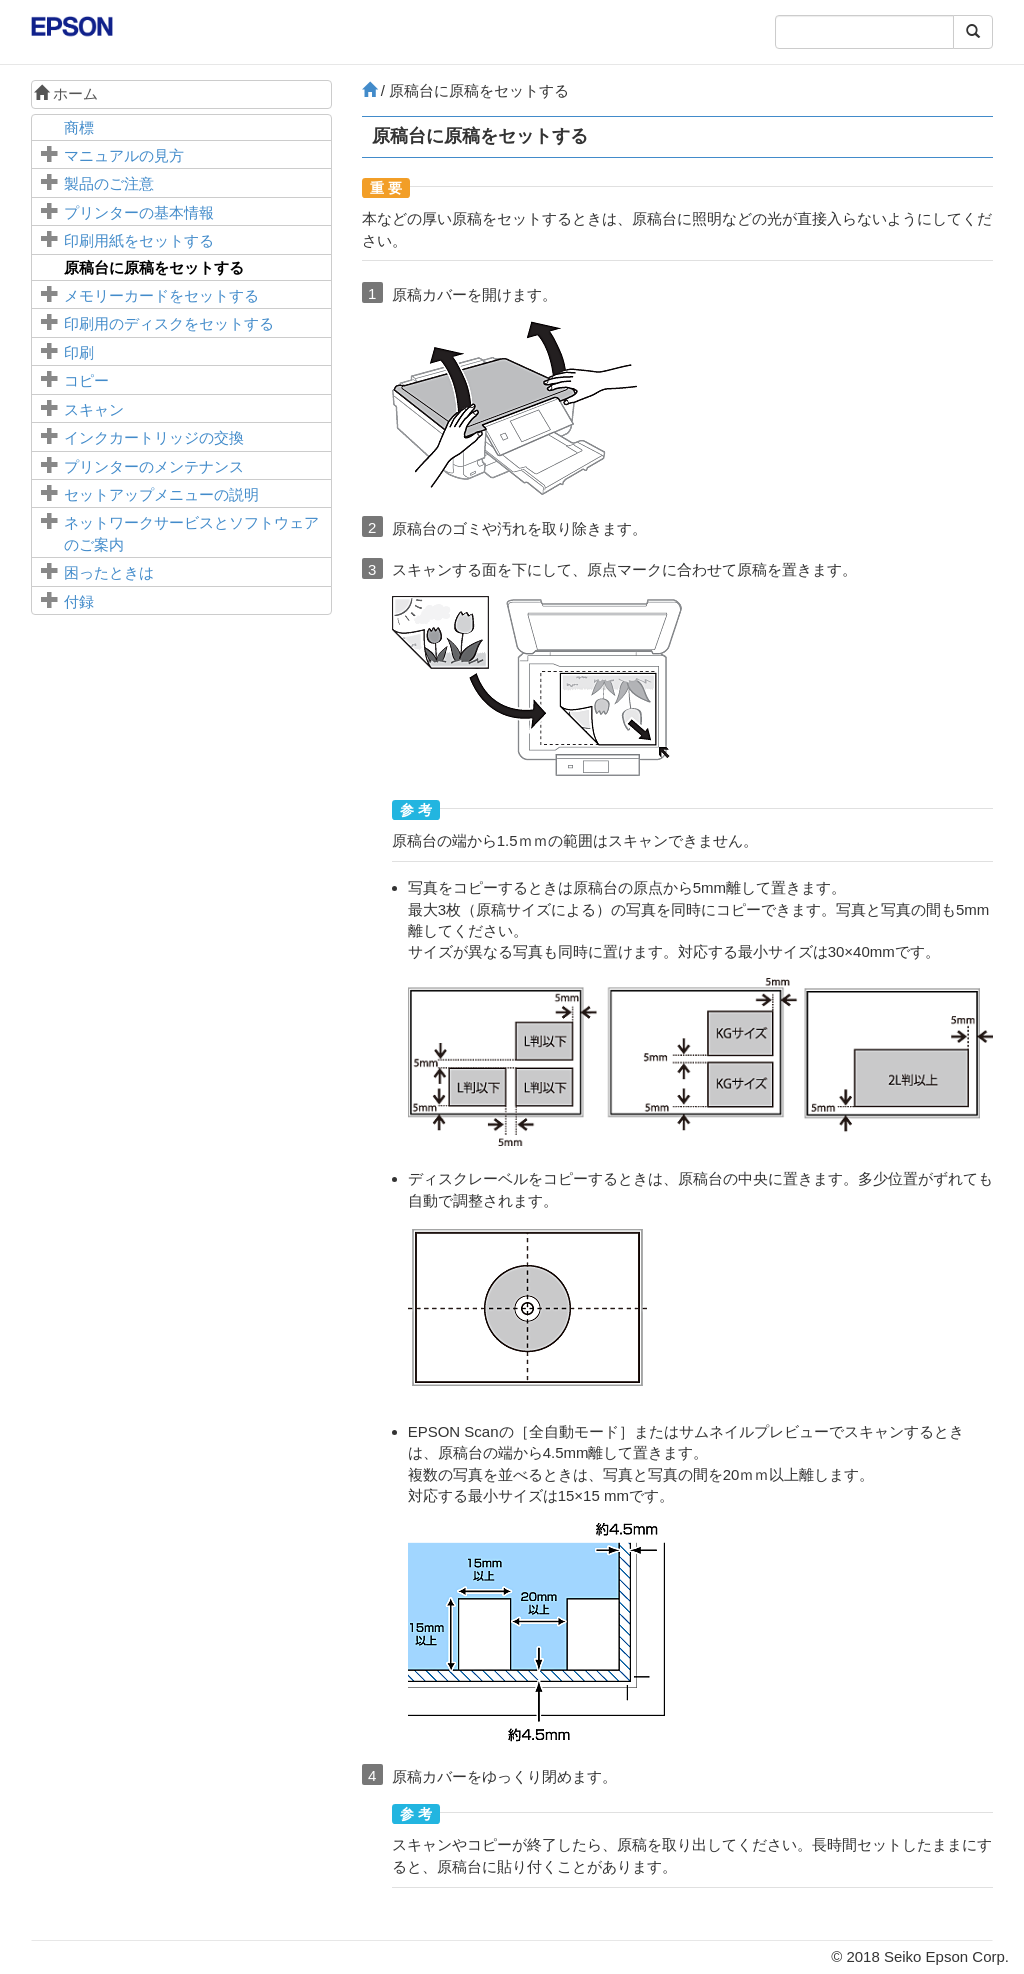 This screenshot has width=1024, height=1974. I want to click on メモリーカードをセットする, so click(161, 295).